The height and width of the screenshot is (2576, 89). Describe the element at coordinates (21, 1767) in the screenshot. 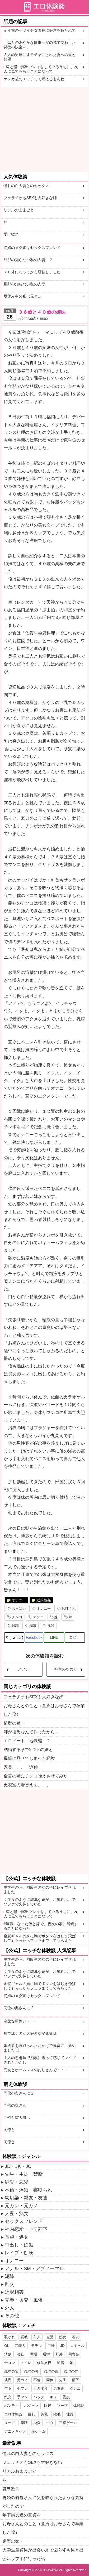

I see `家長、、、 追伸` at that location.